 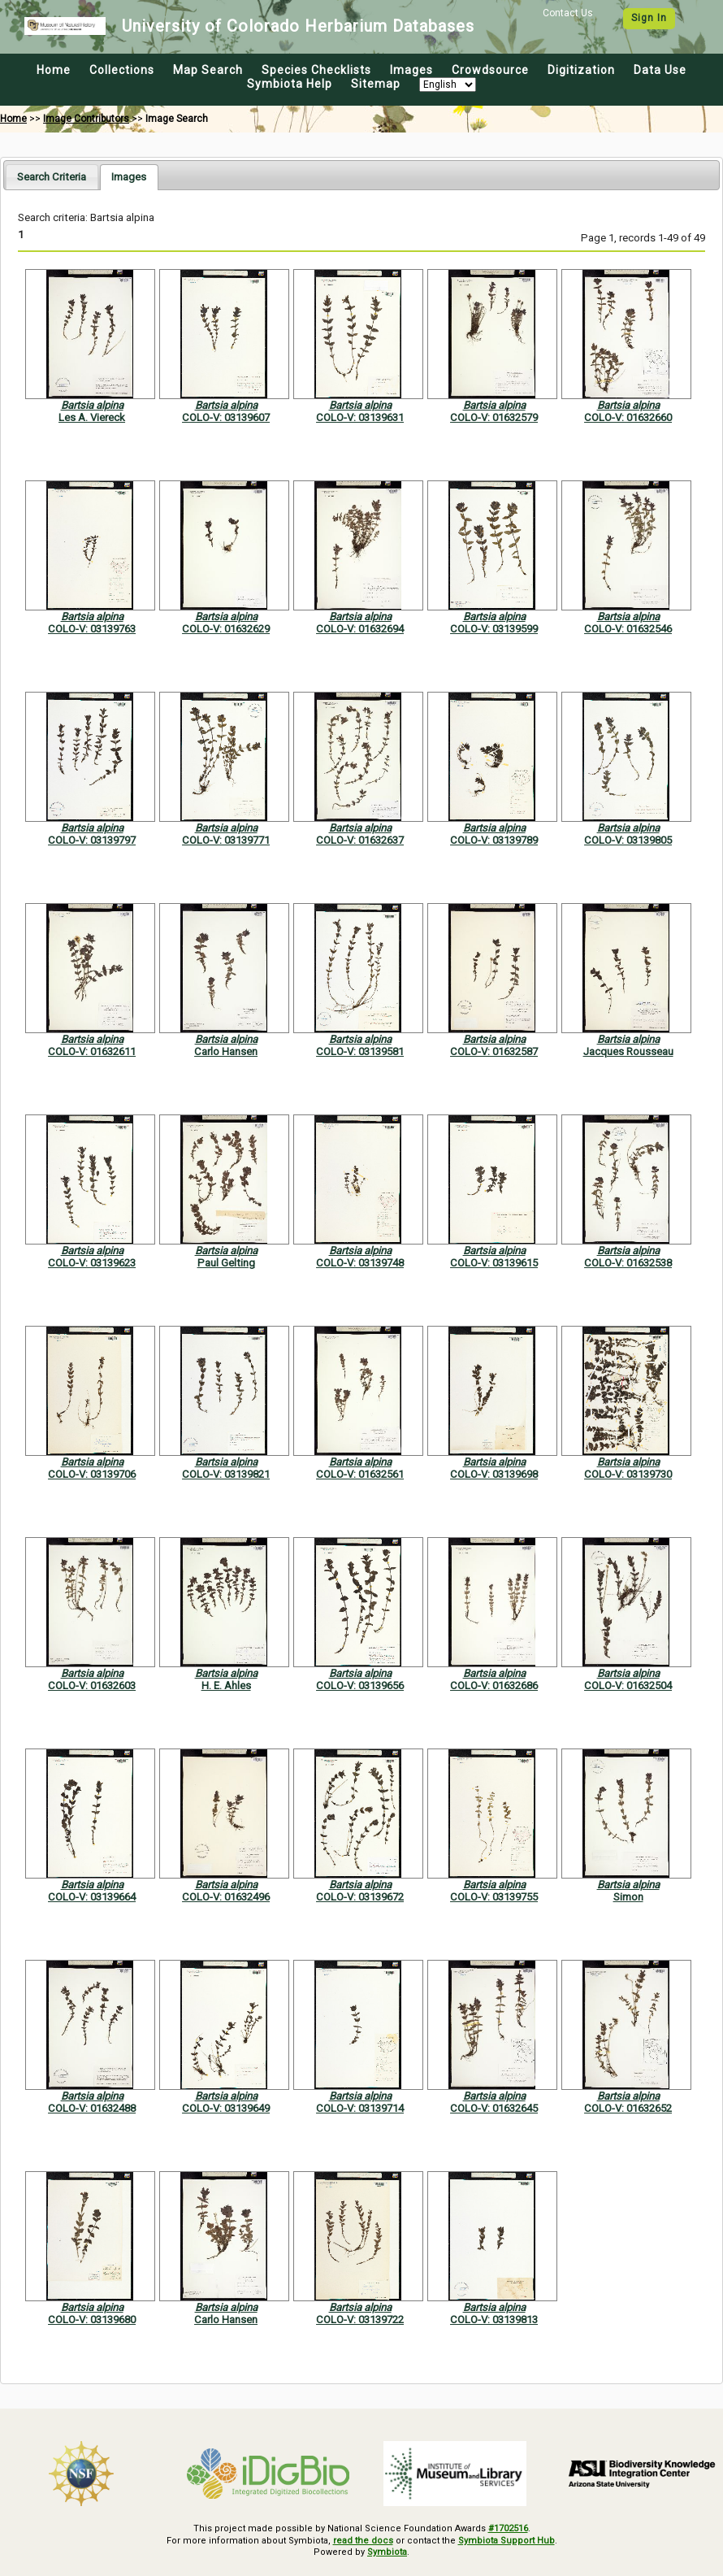 I want to click on COLO-V: 03139805, so click(x=628, y=840).